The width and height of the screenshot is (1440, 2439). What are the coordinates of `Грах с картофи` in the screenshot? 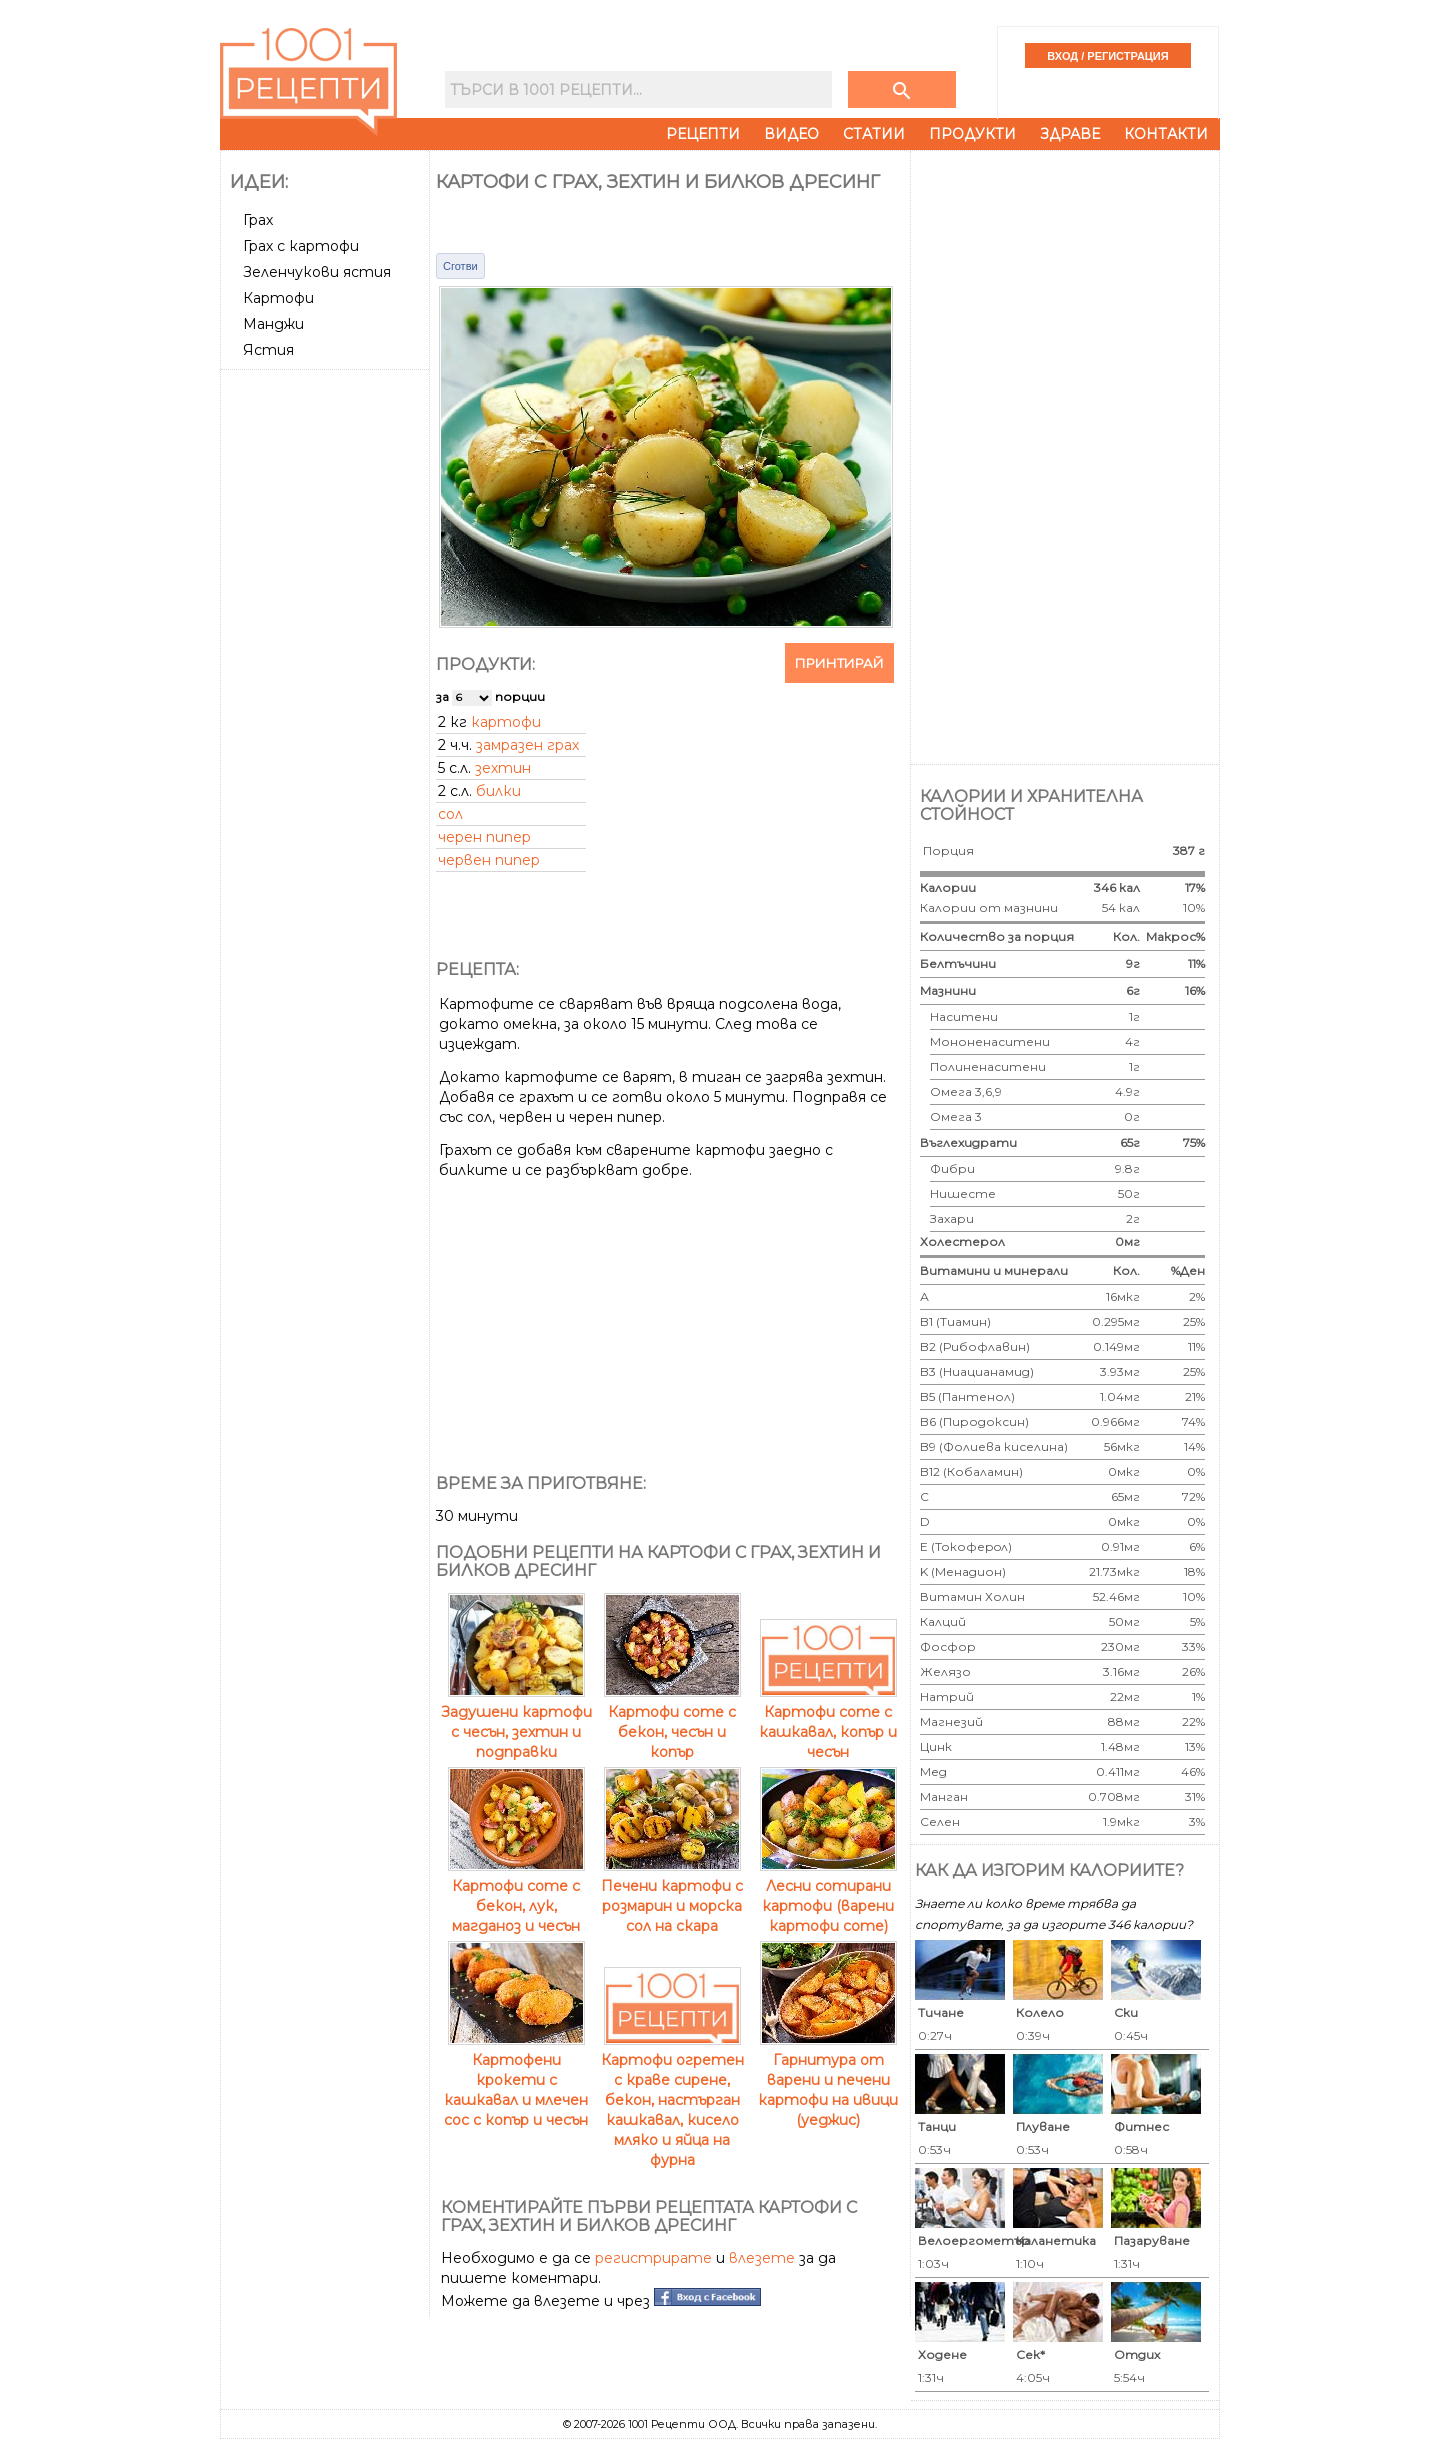 It's located at (301, 246).